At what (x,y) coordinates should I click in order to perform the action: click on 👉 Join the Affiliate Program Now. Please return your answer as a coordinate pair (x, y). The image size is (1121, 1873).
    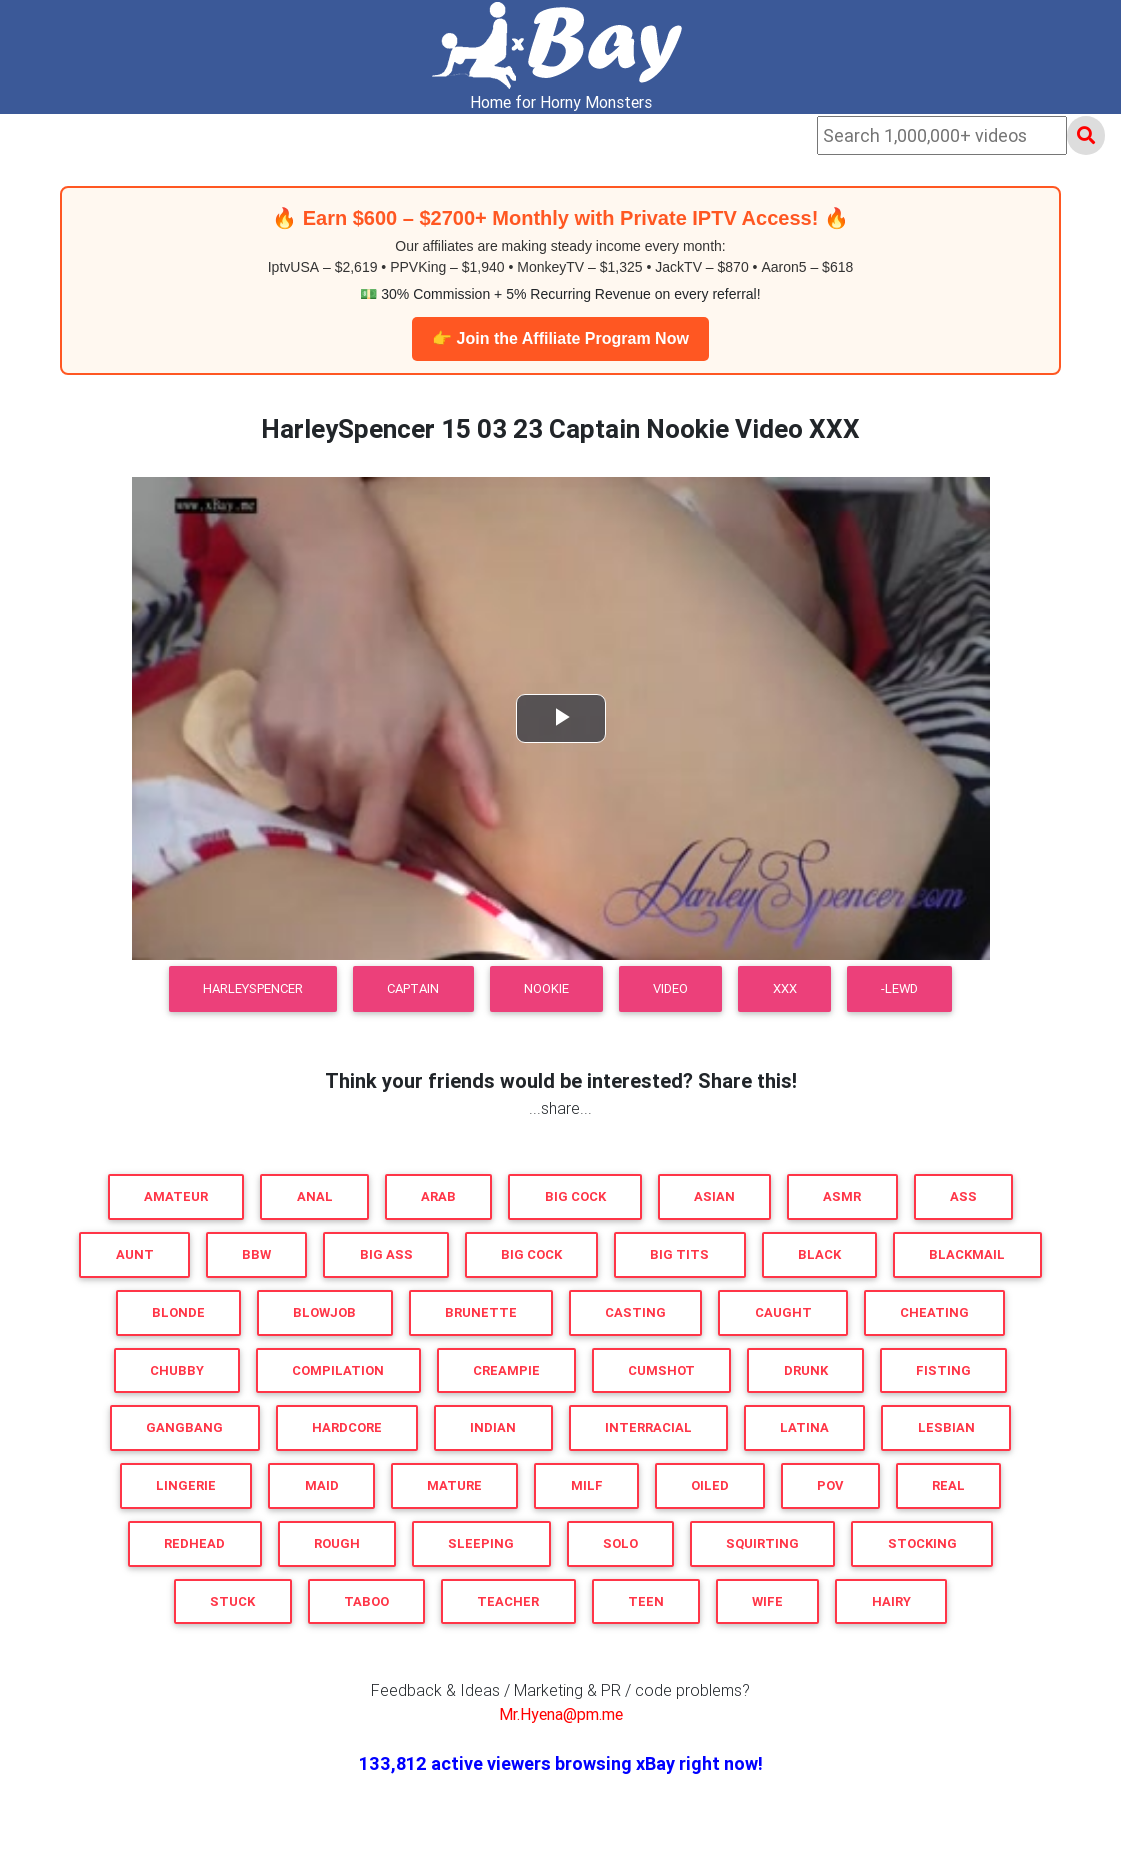
    Looking at the image, I should click on (560, 338).